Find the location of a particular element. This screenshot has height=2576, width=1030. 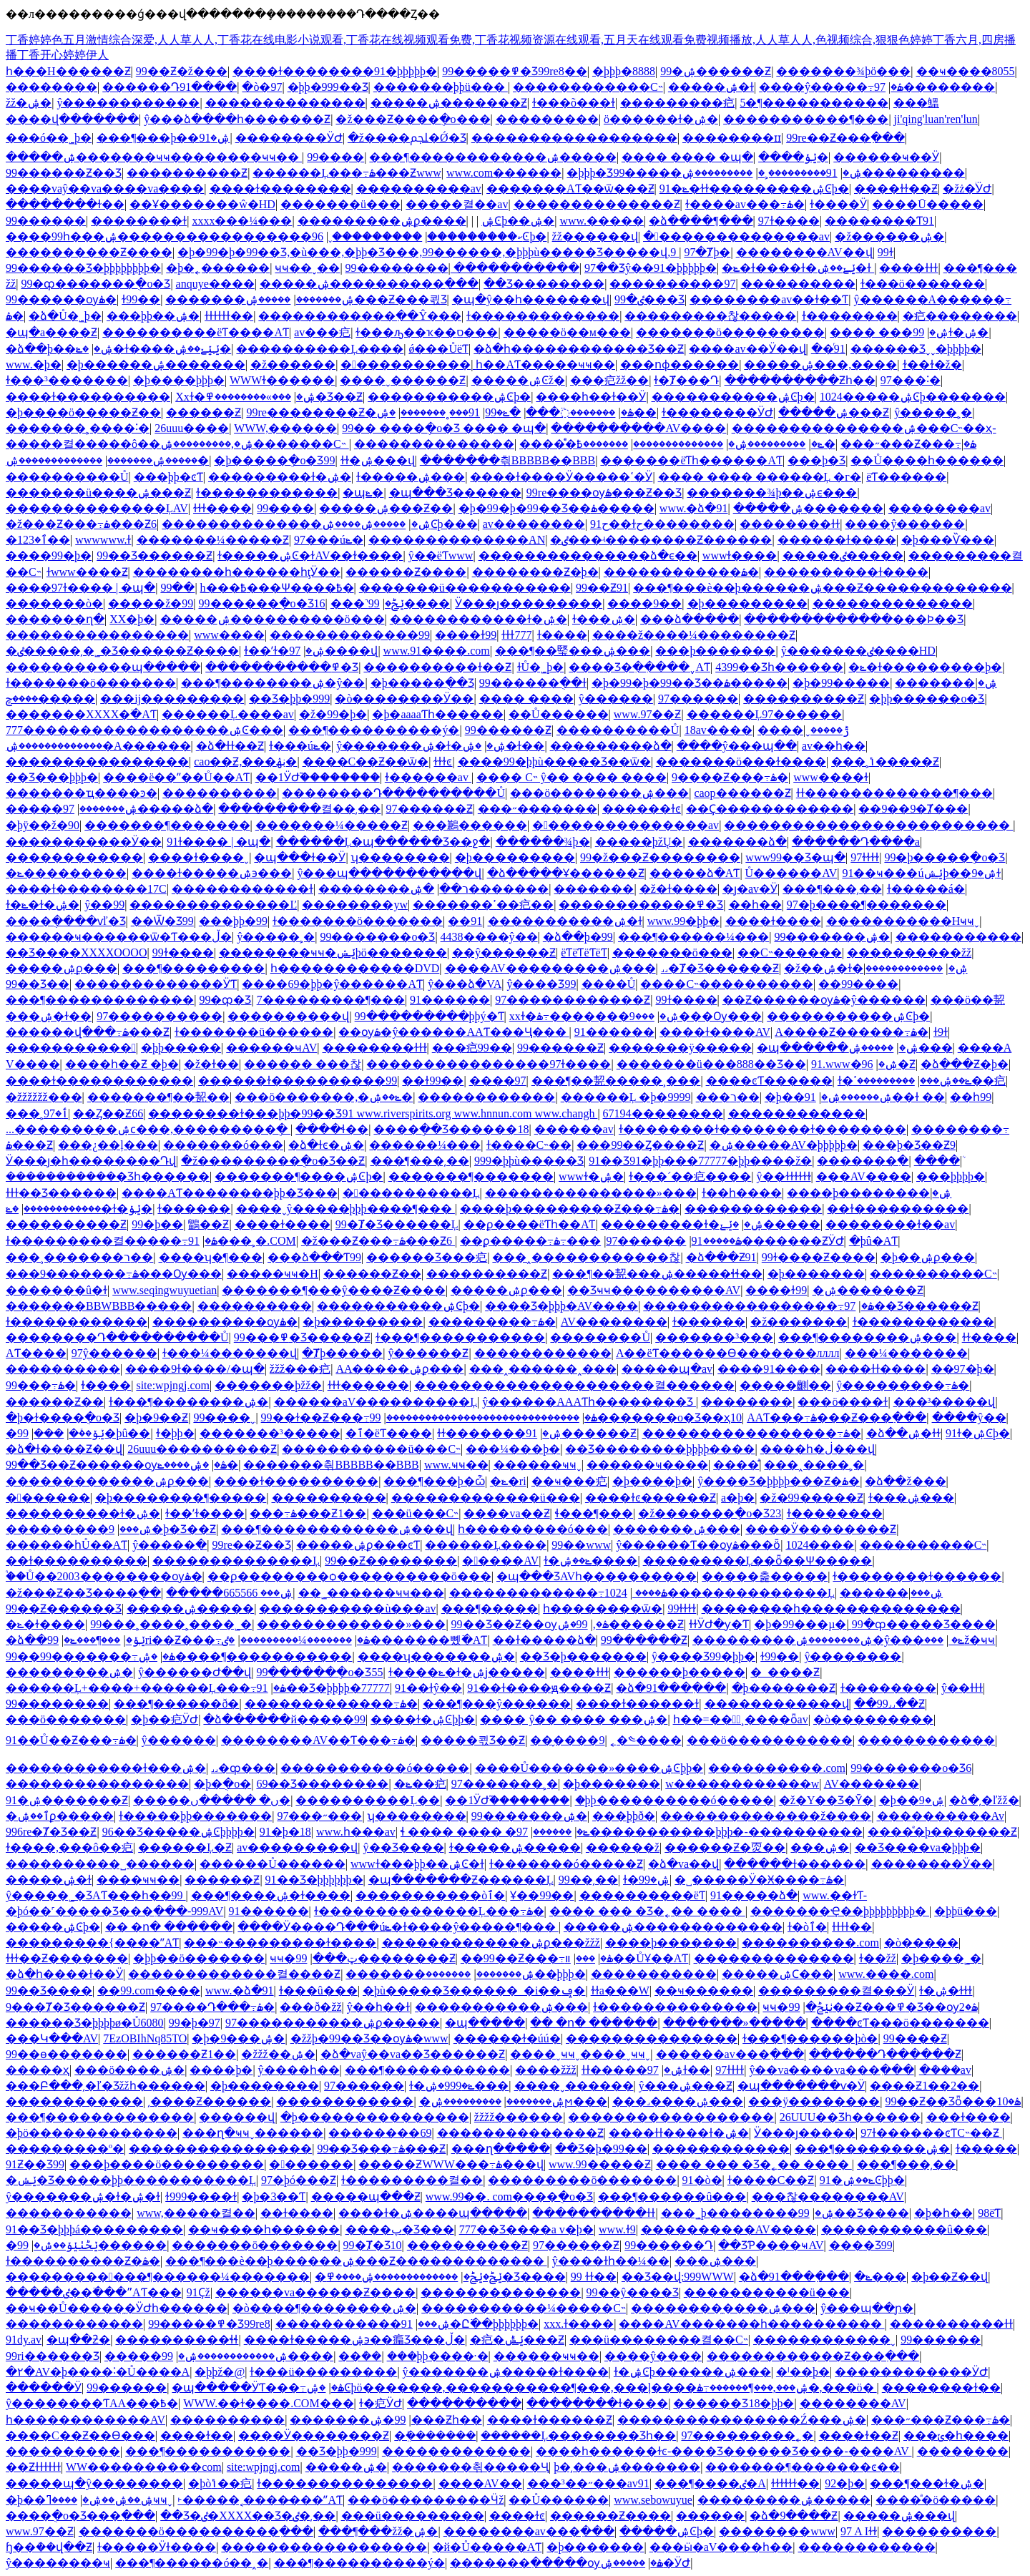

99�� ����ֻ�о�Ʒ ���� �պ� is located at coordinates (444, 428).